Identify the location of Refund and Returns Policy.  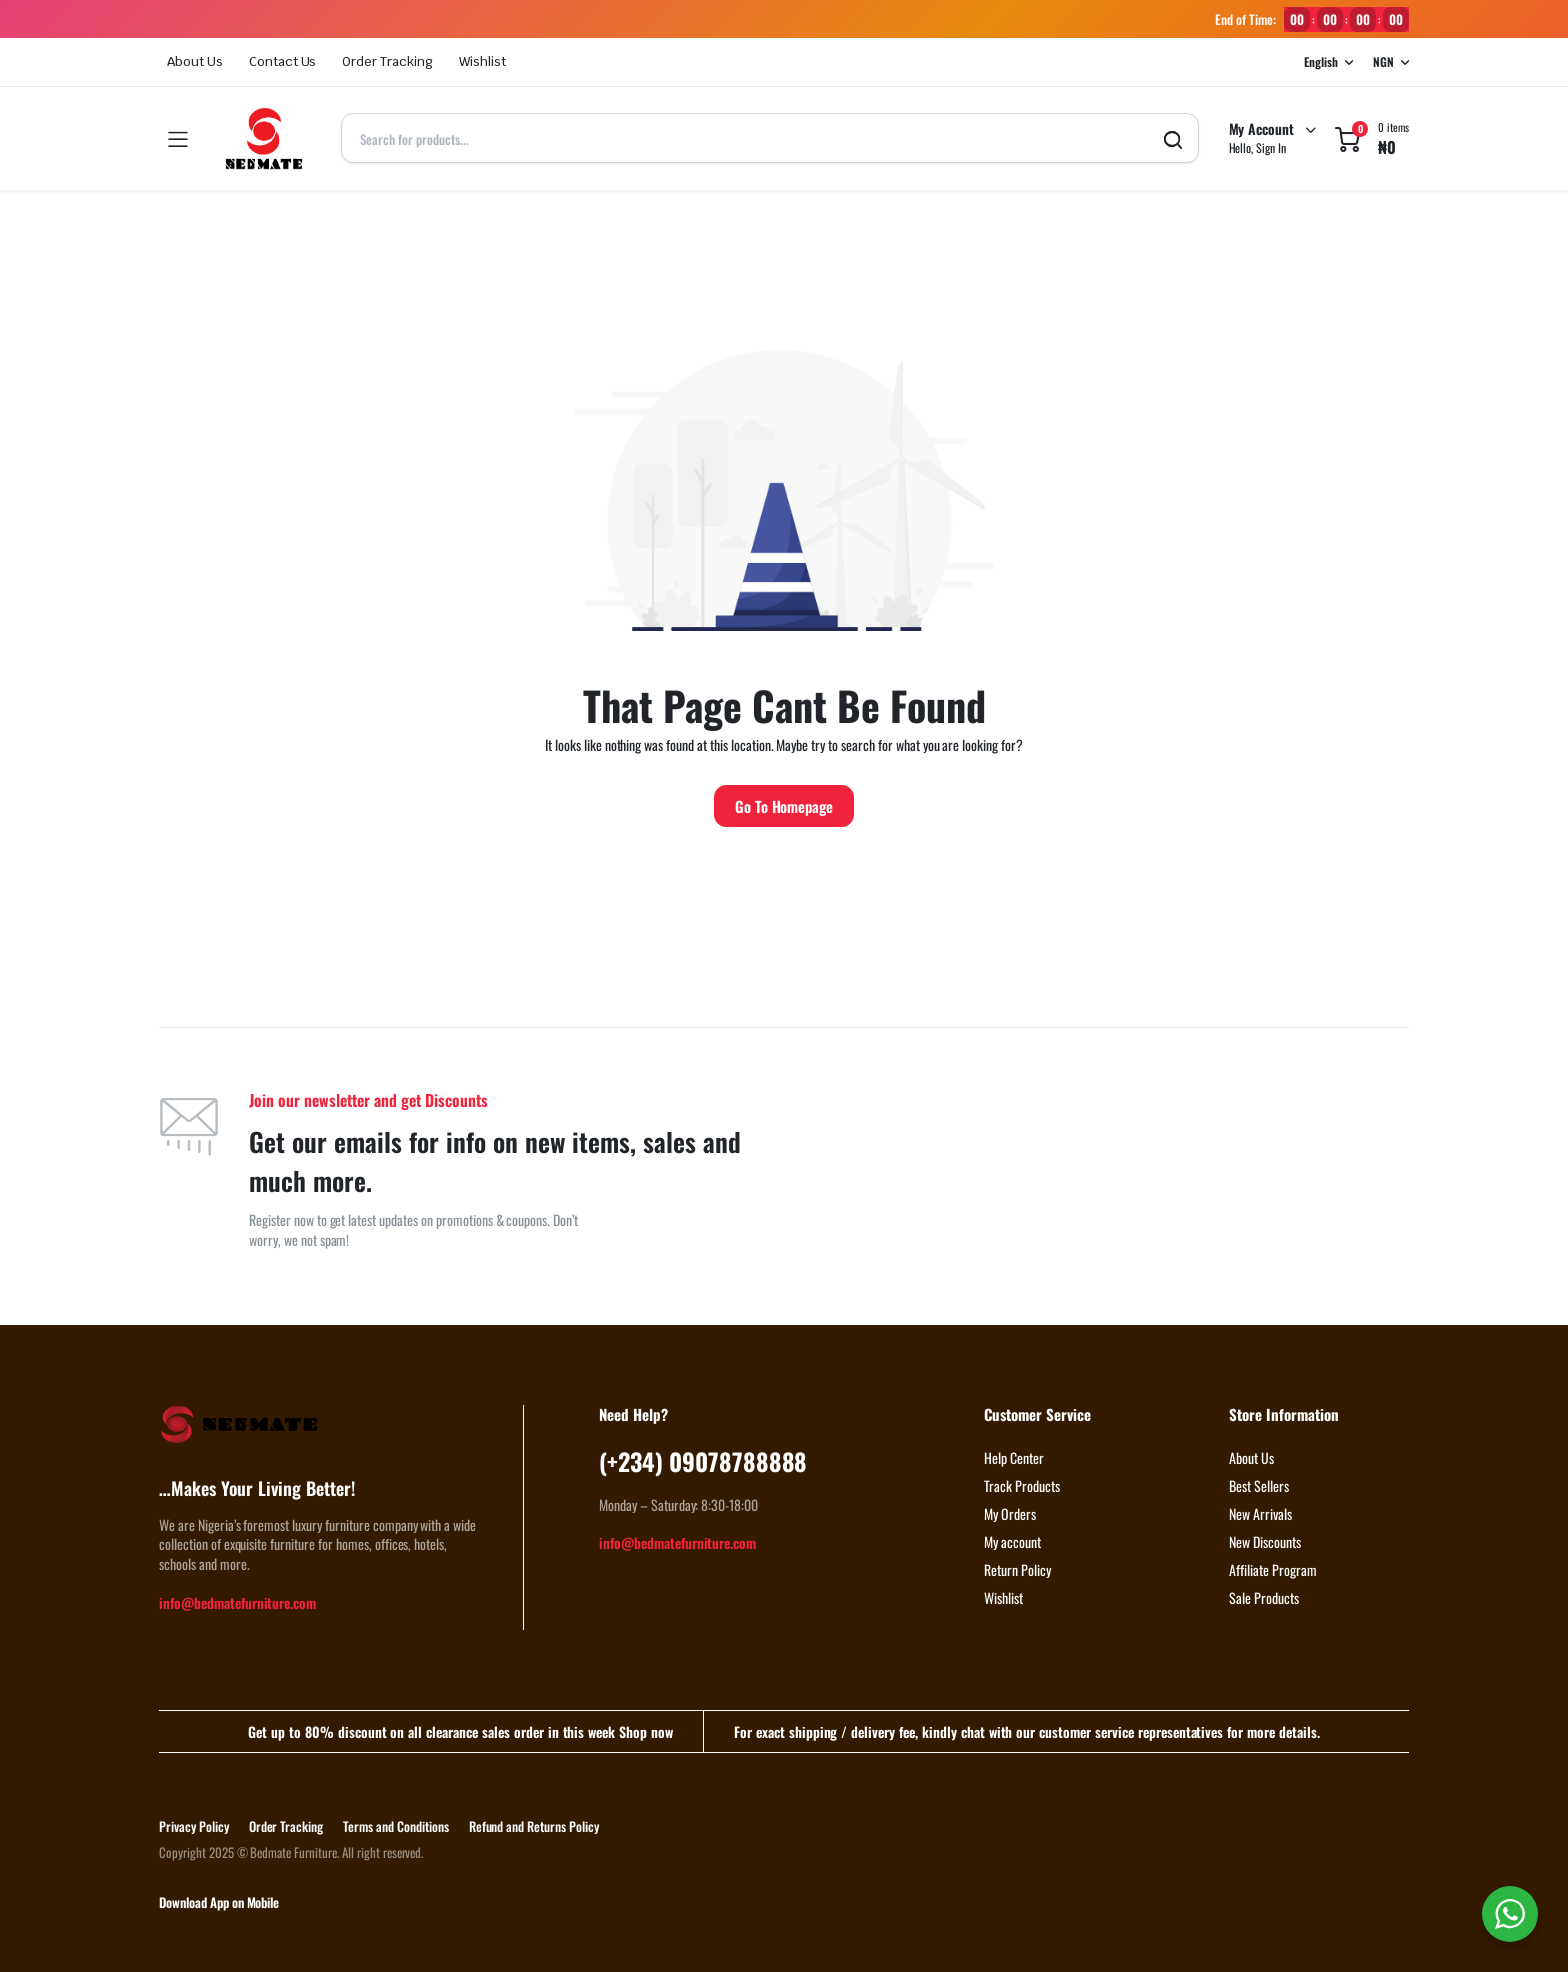
(534, 1826).